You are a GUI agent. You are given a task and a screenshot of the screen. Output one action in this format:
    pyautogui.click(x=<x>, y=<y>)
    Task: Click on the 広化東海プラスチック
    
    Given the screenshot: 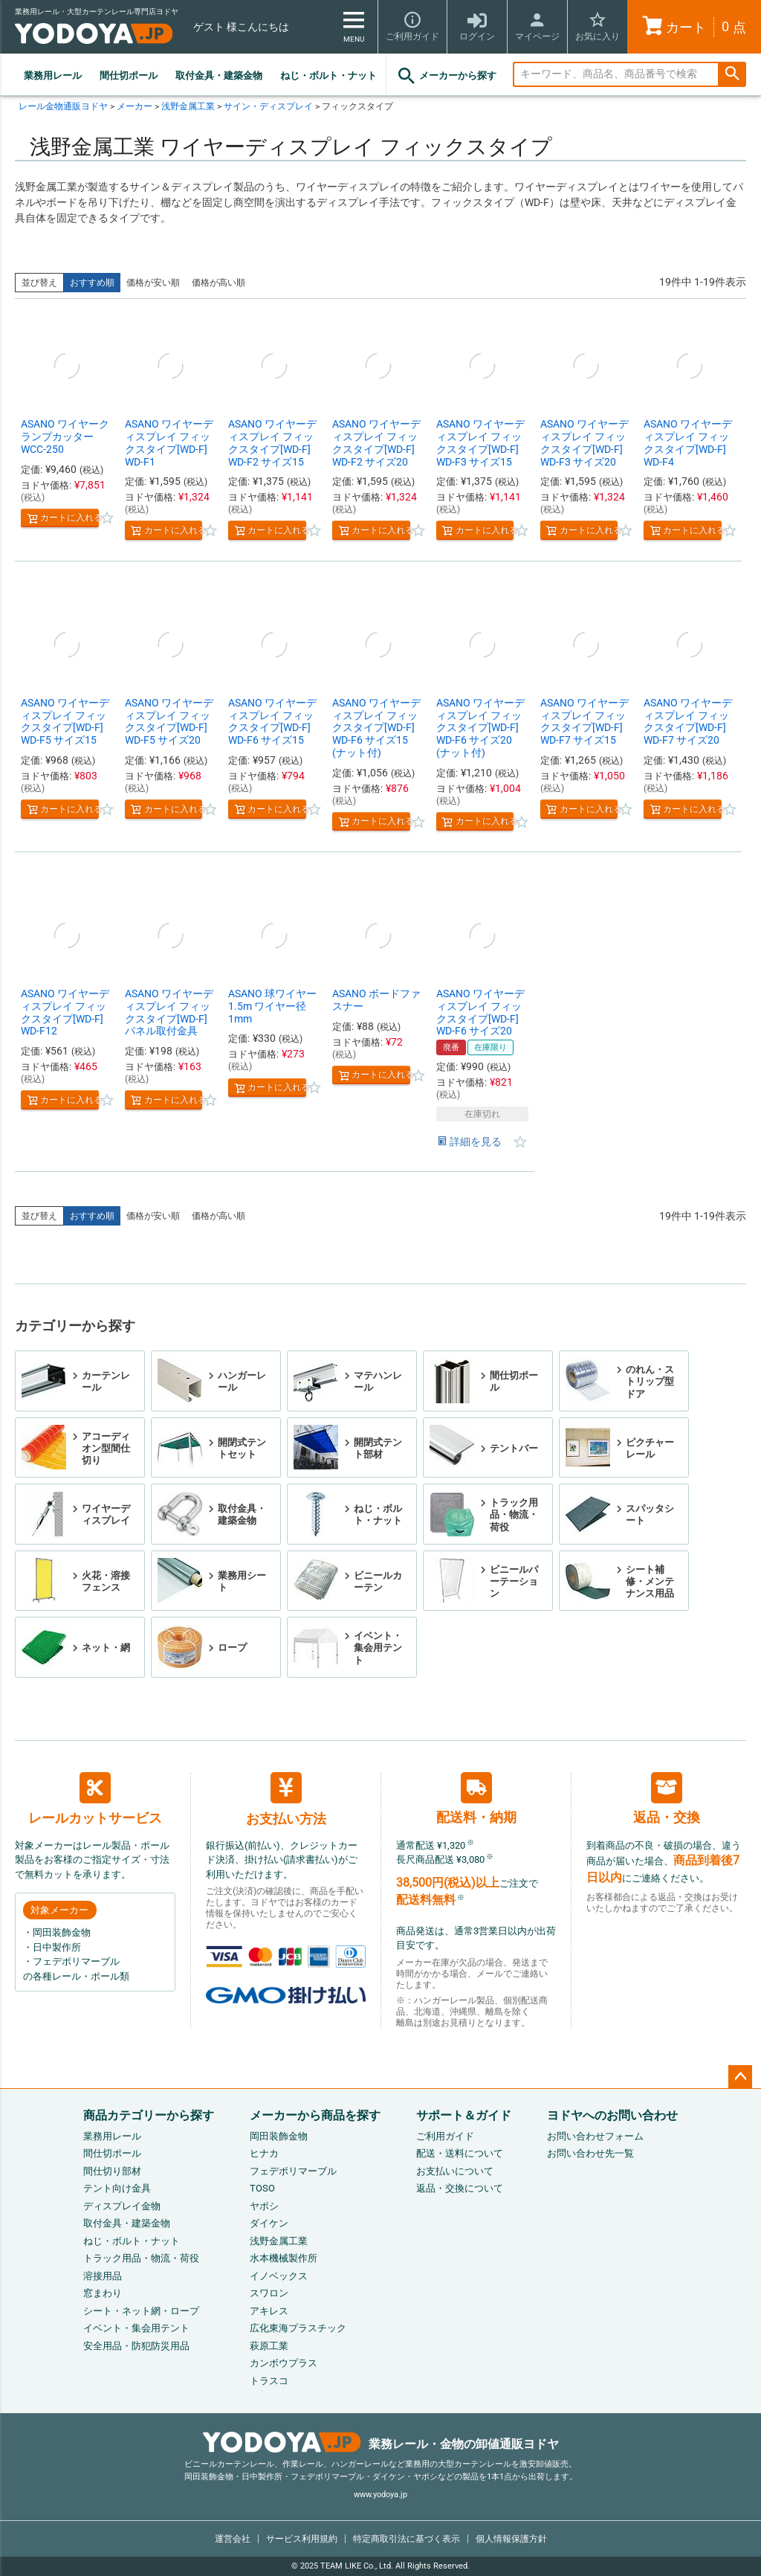 What is the action you would take?
    pyautogui.click(x=298, y=2328)
    